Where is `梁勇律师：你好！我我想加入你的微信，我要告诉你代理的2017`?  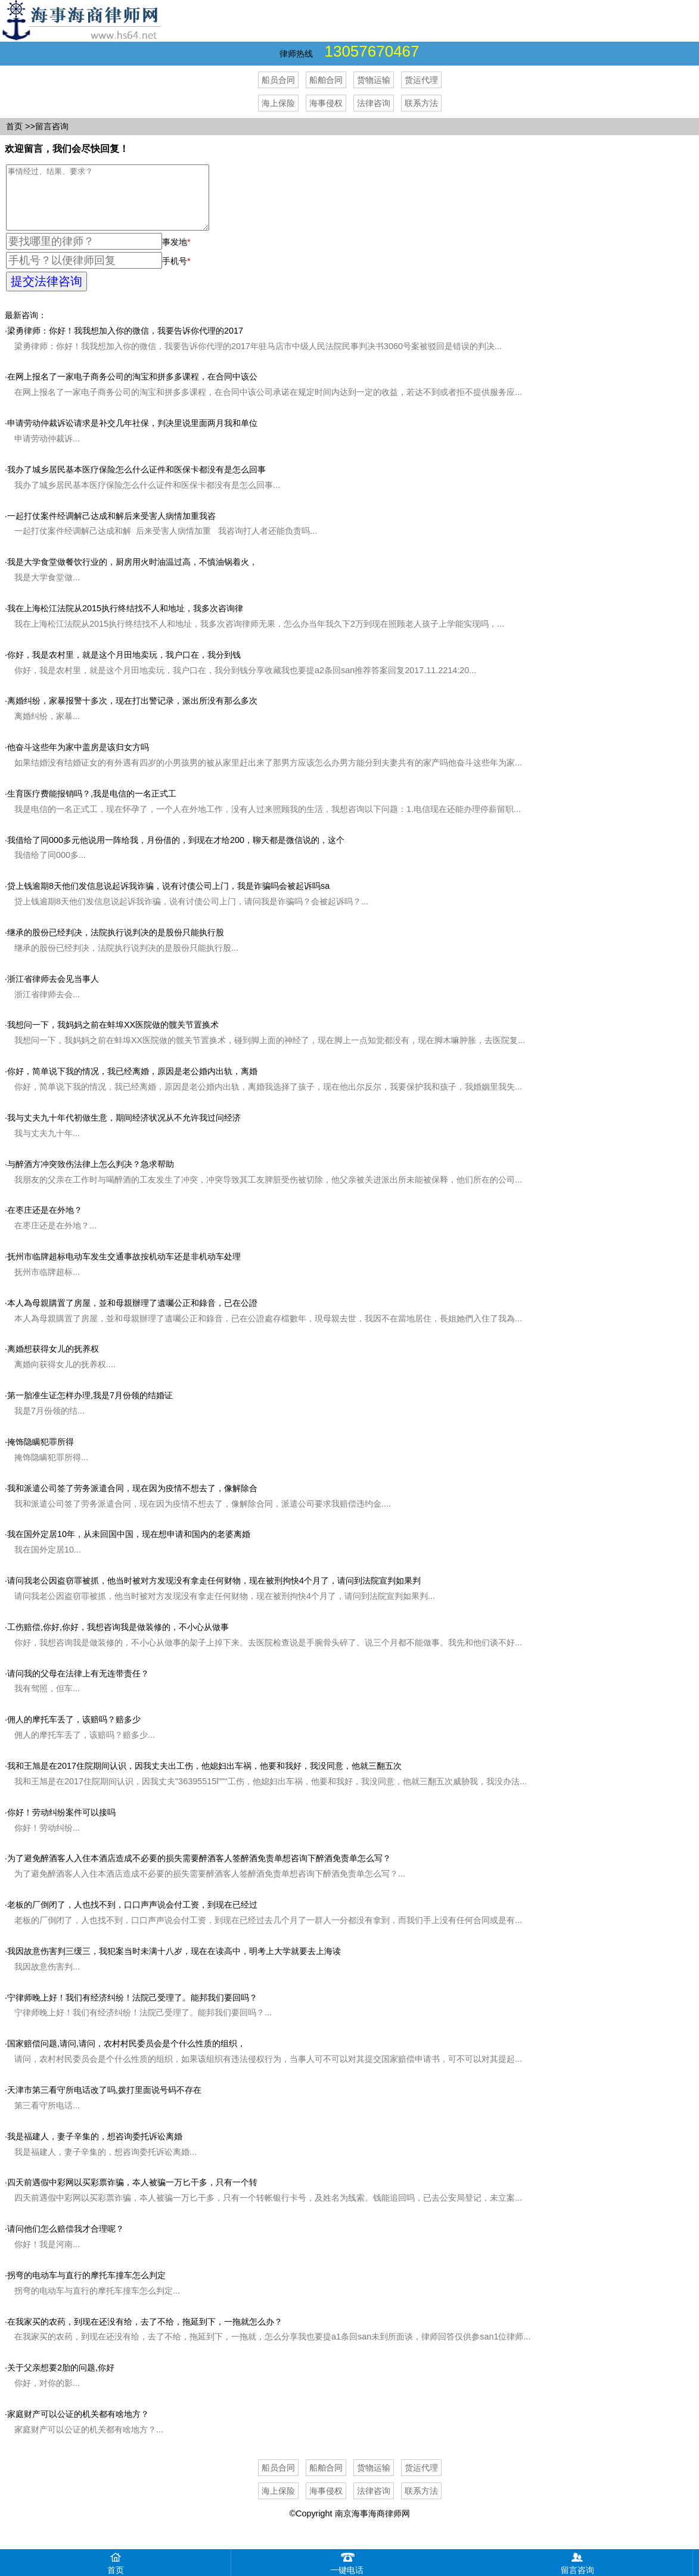 梁勇律师：你好！我我想加入你的微信，我要告诉你代理的2017 is located at coordinates (125, 343).